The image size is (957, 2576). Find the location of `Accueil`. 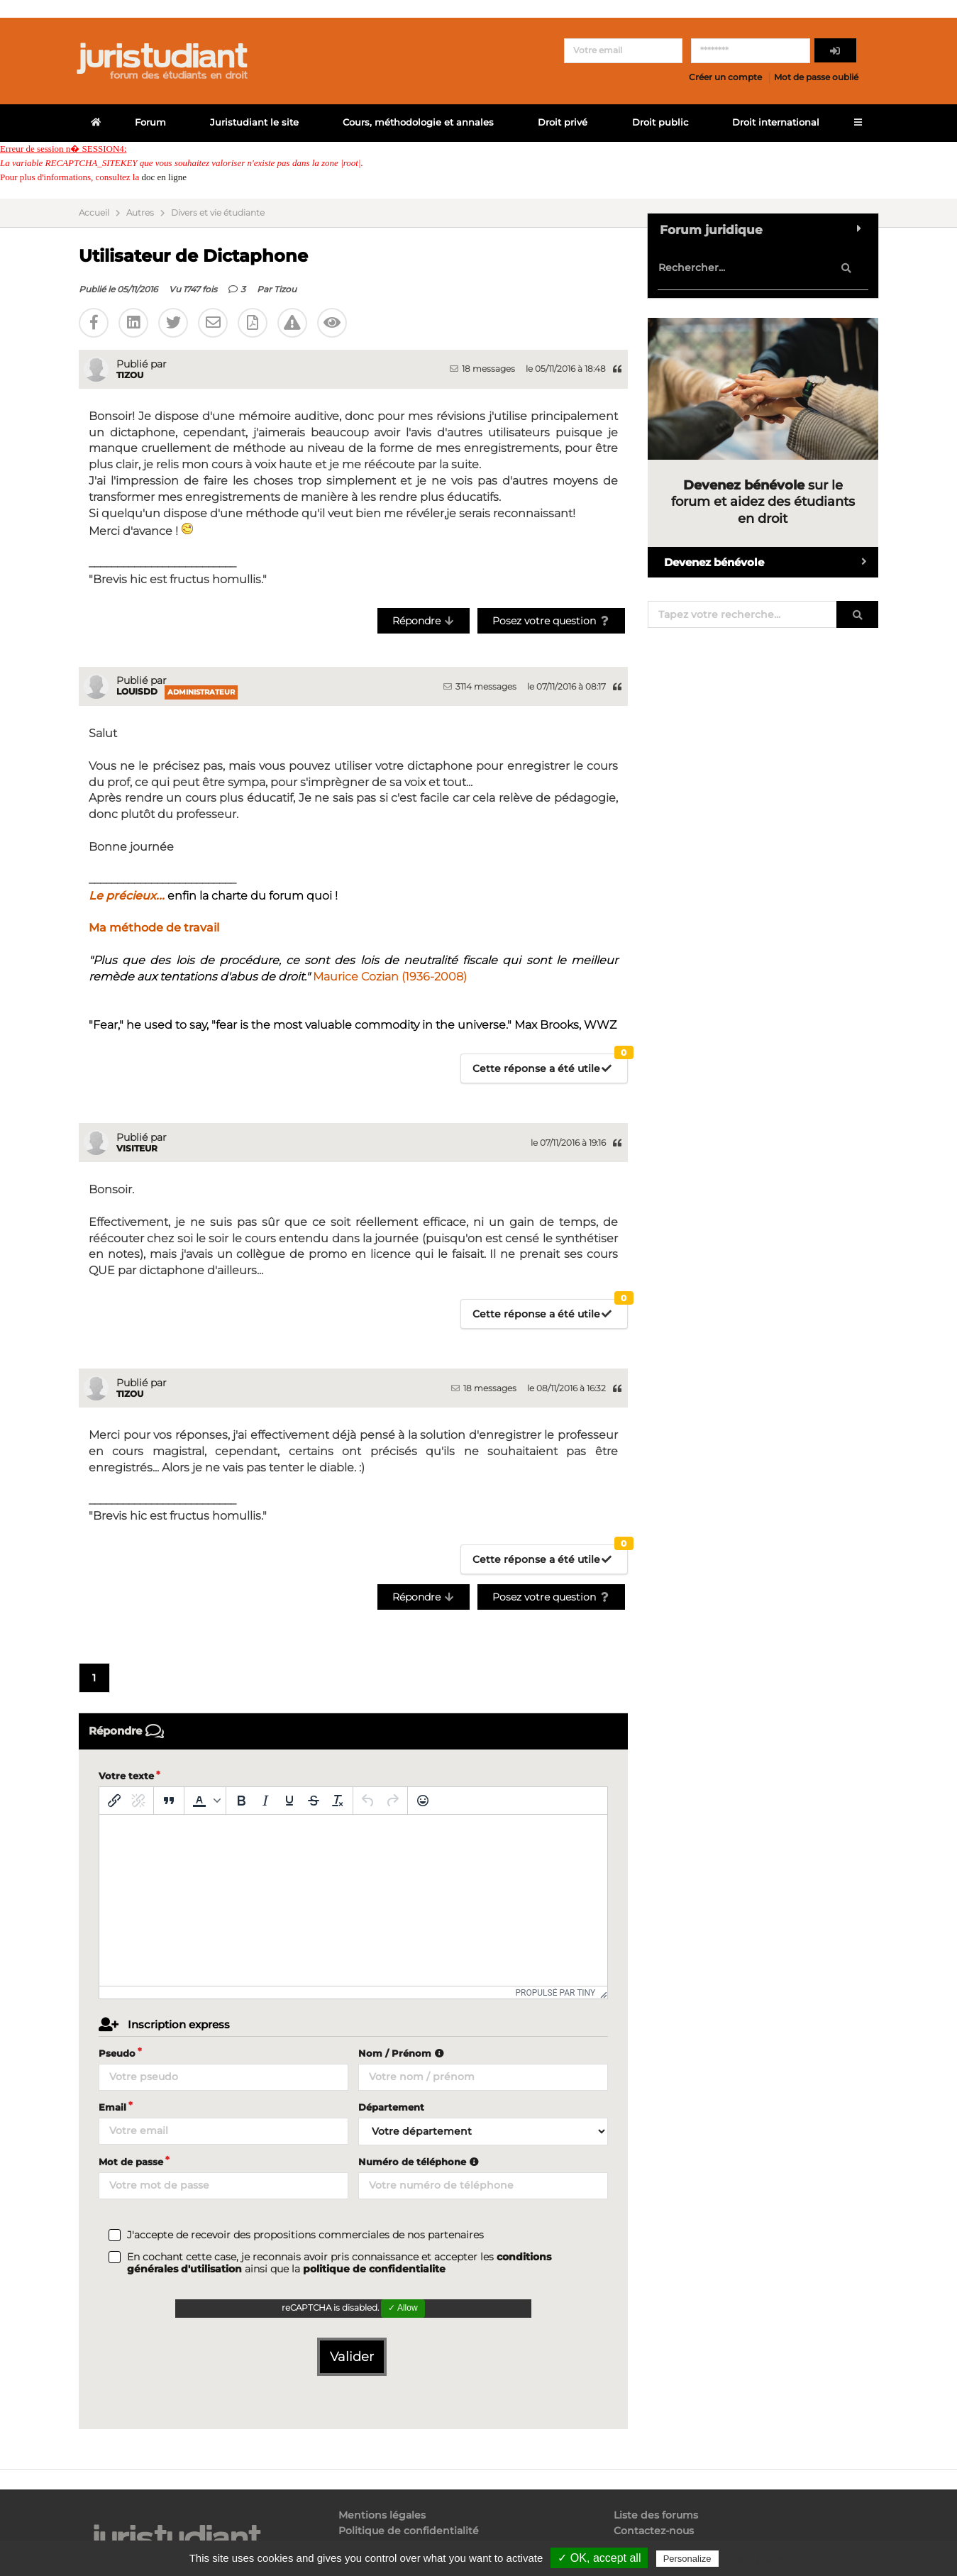

Accueil is located at coordinates (94, 213).